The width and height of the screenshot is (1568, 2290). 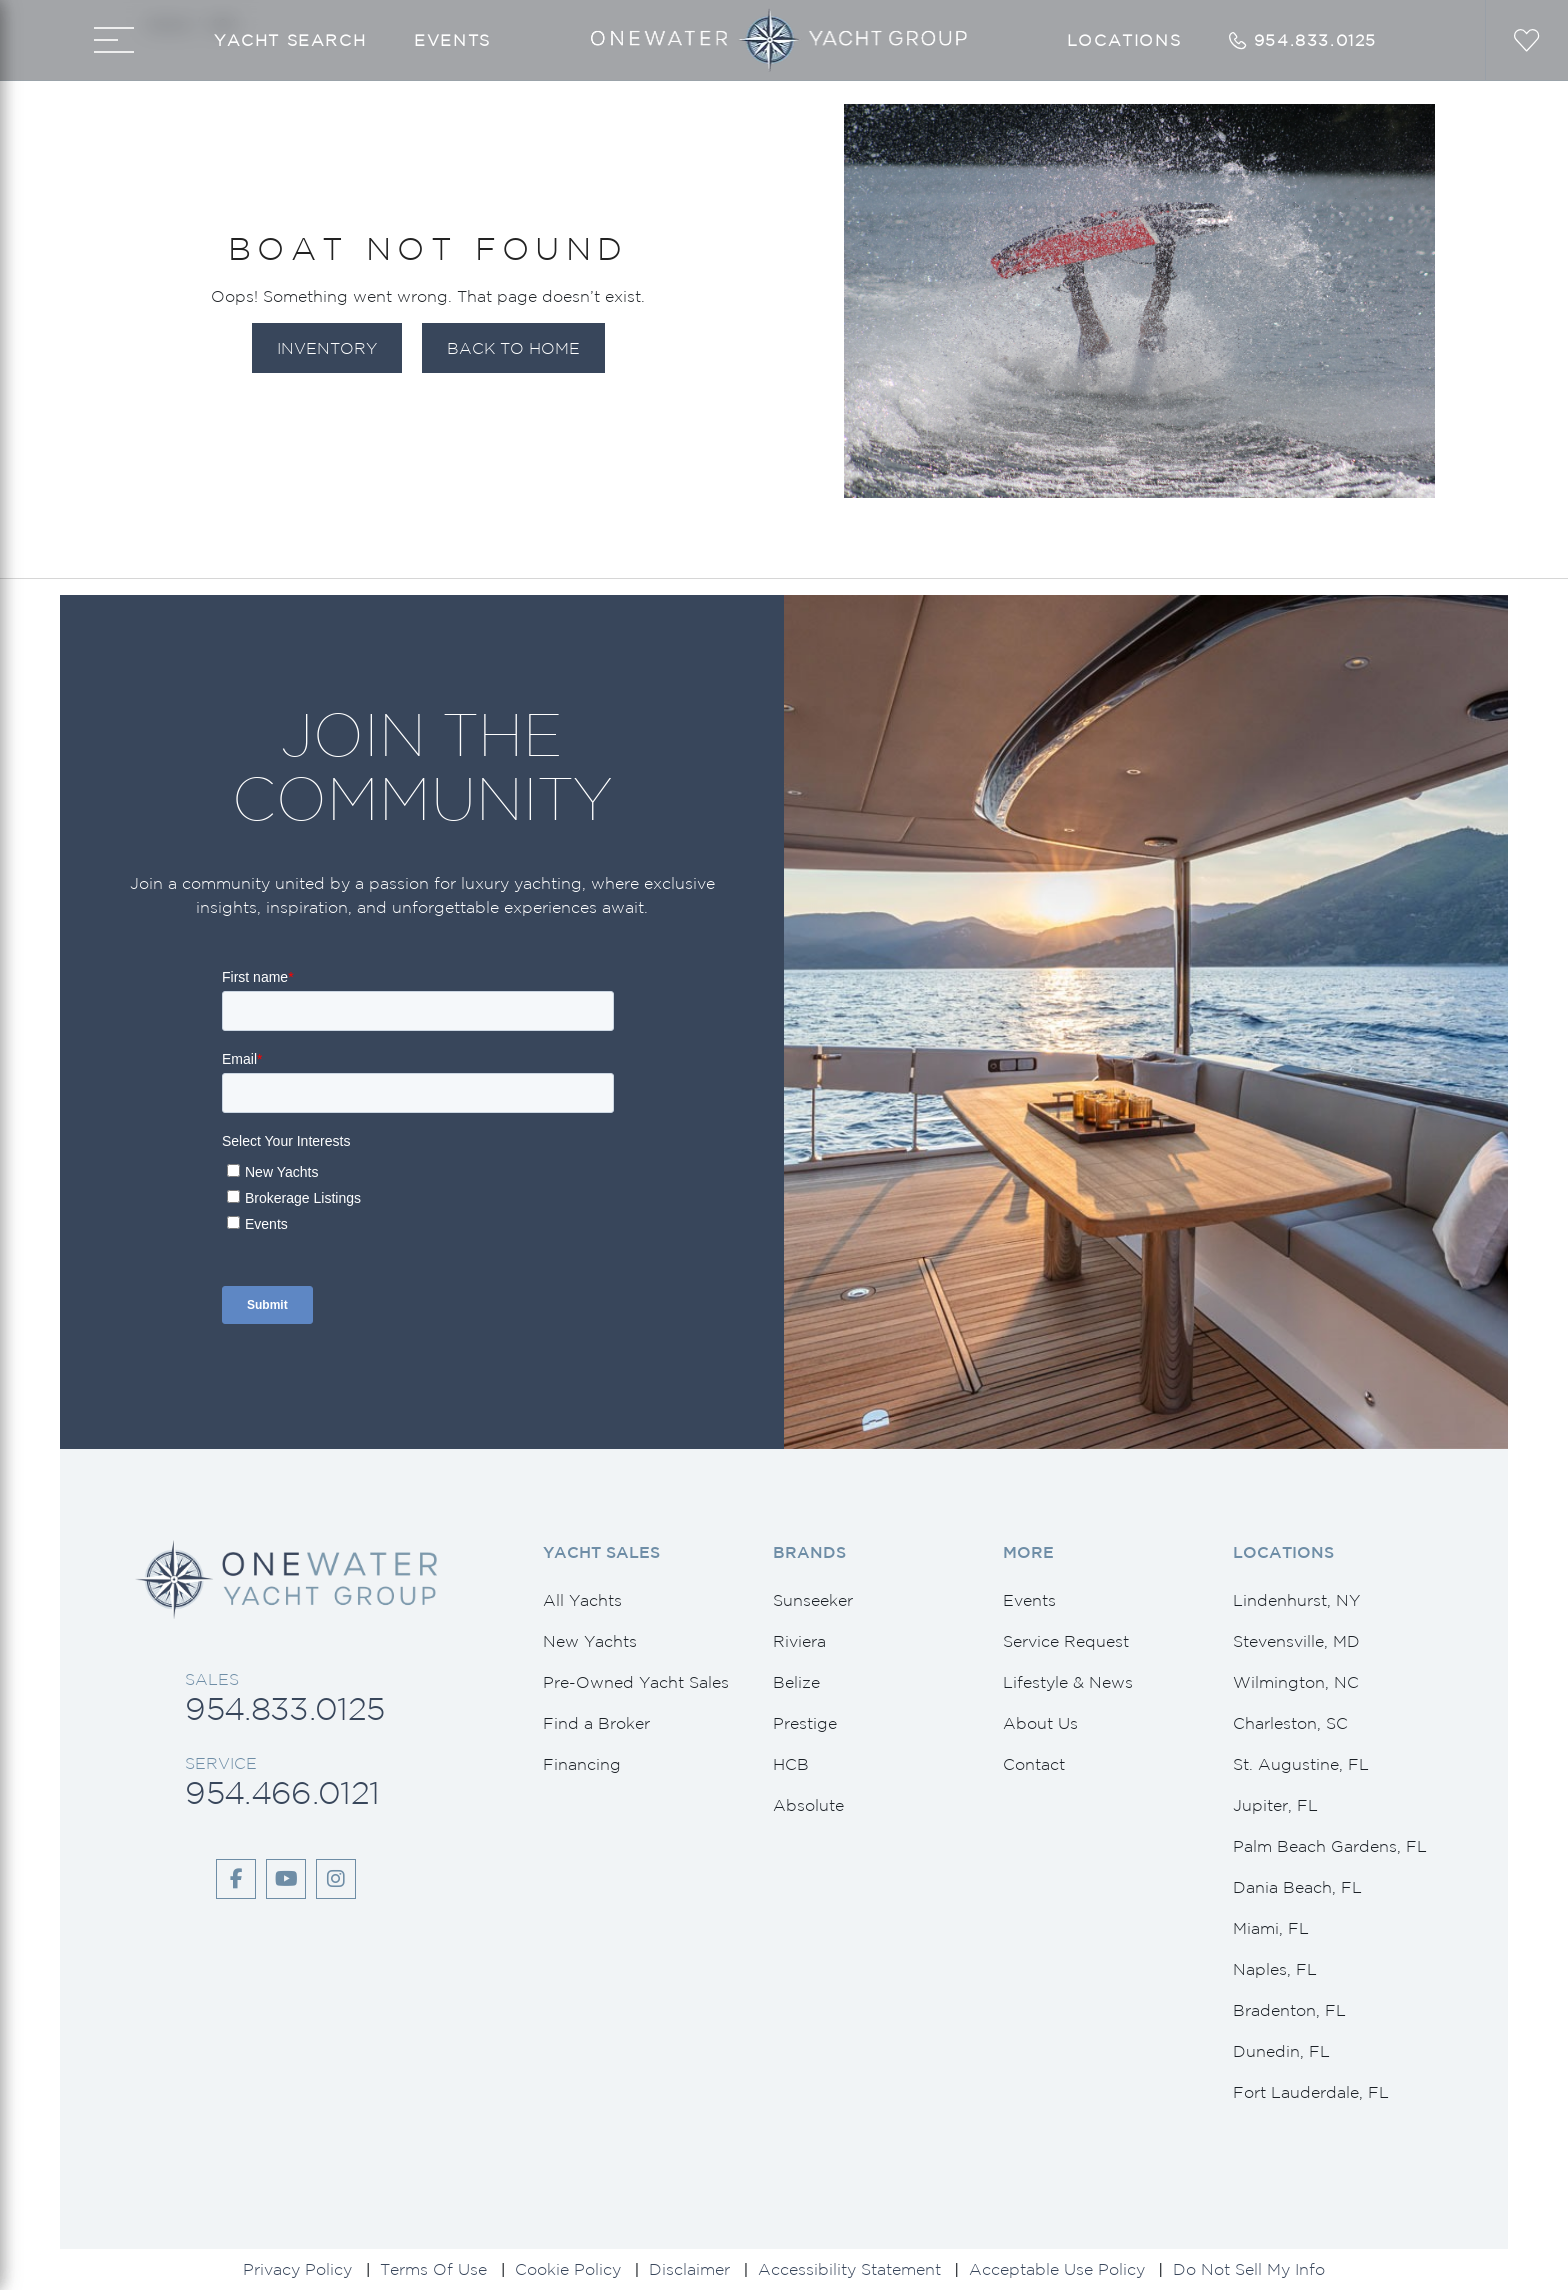 What do you see at coordinates (1330, 1846) in the screenshot?
I see `Palm Beach Gardens, FL` at bounding box center [1330, 1846].